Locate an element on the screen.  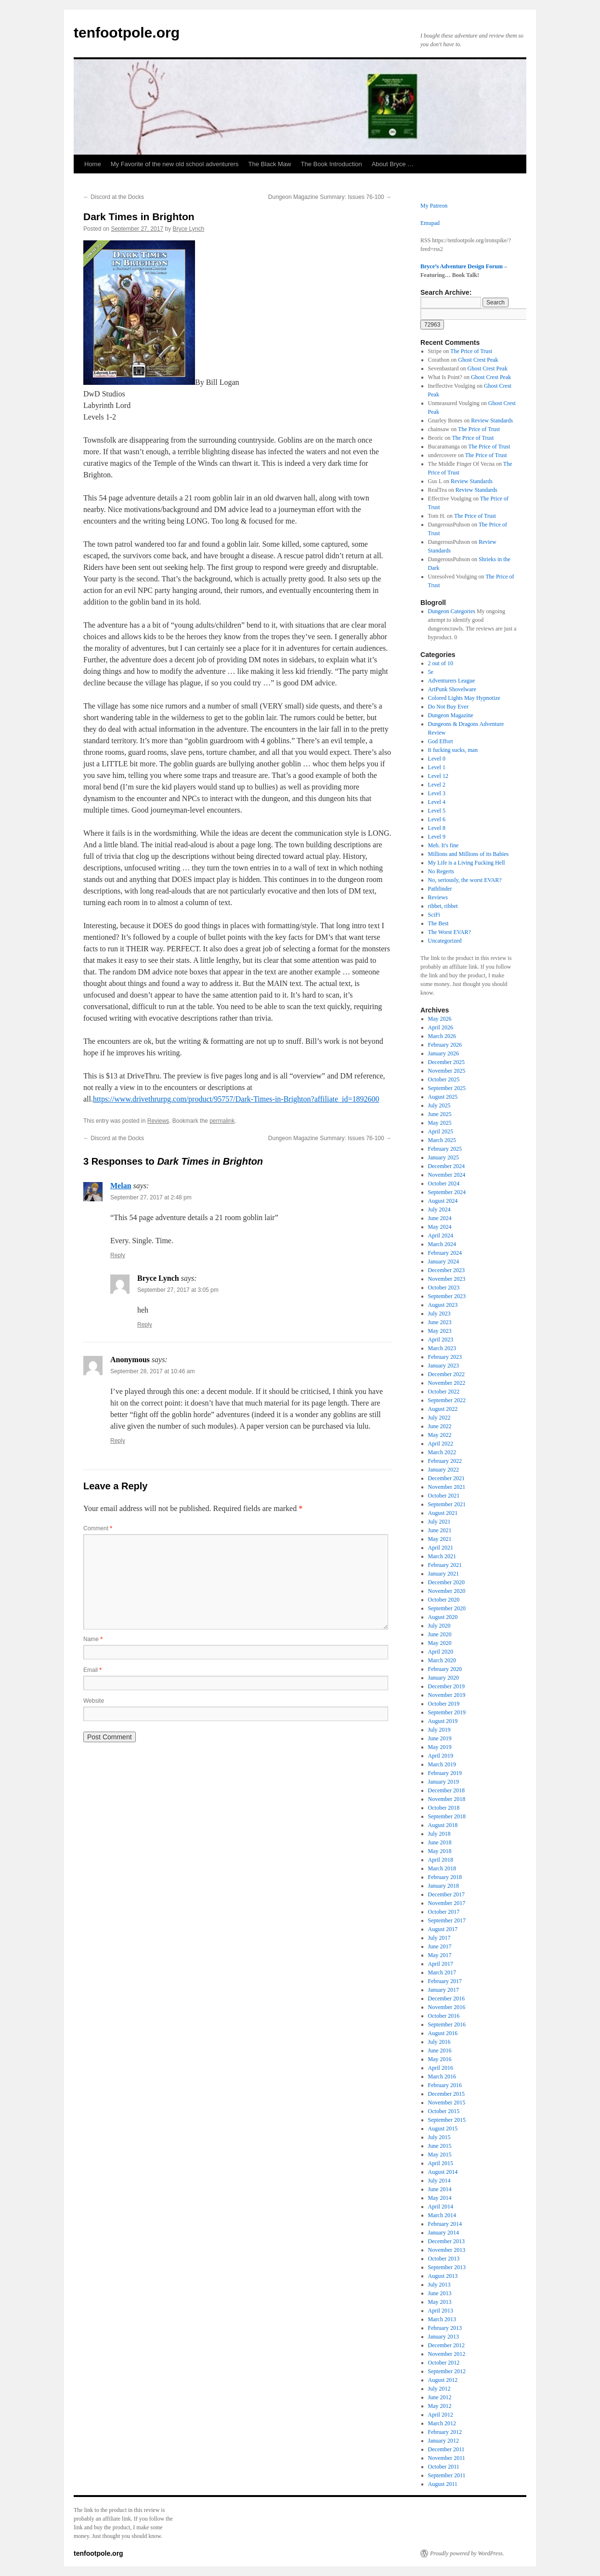
February 2021 is located at coordinates (445, 1565).